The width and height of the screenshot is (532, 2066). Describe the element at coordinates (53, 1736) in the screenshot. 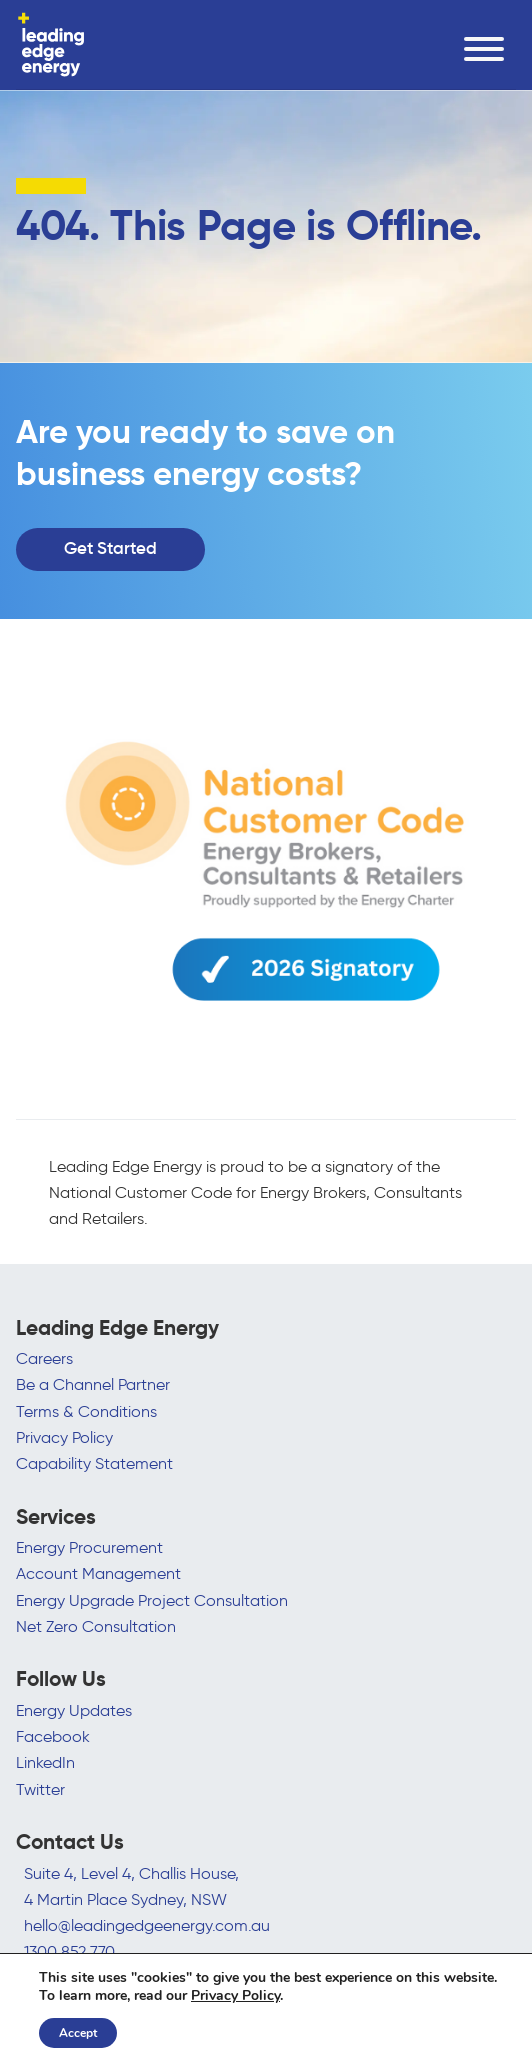

I see `Facebook` at that location.